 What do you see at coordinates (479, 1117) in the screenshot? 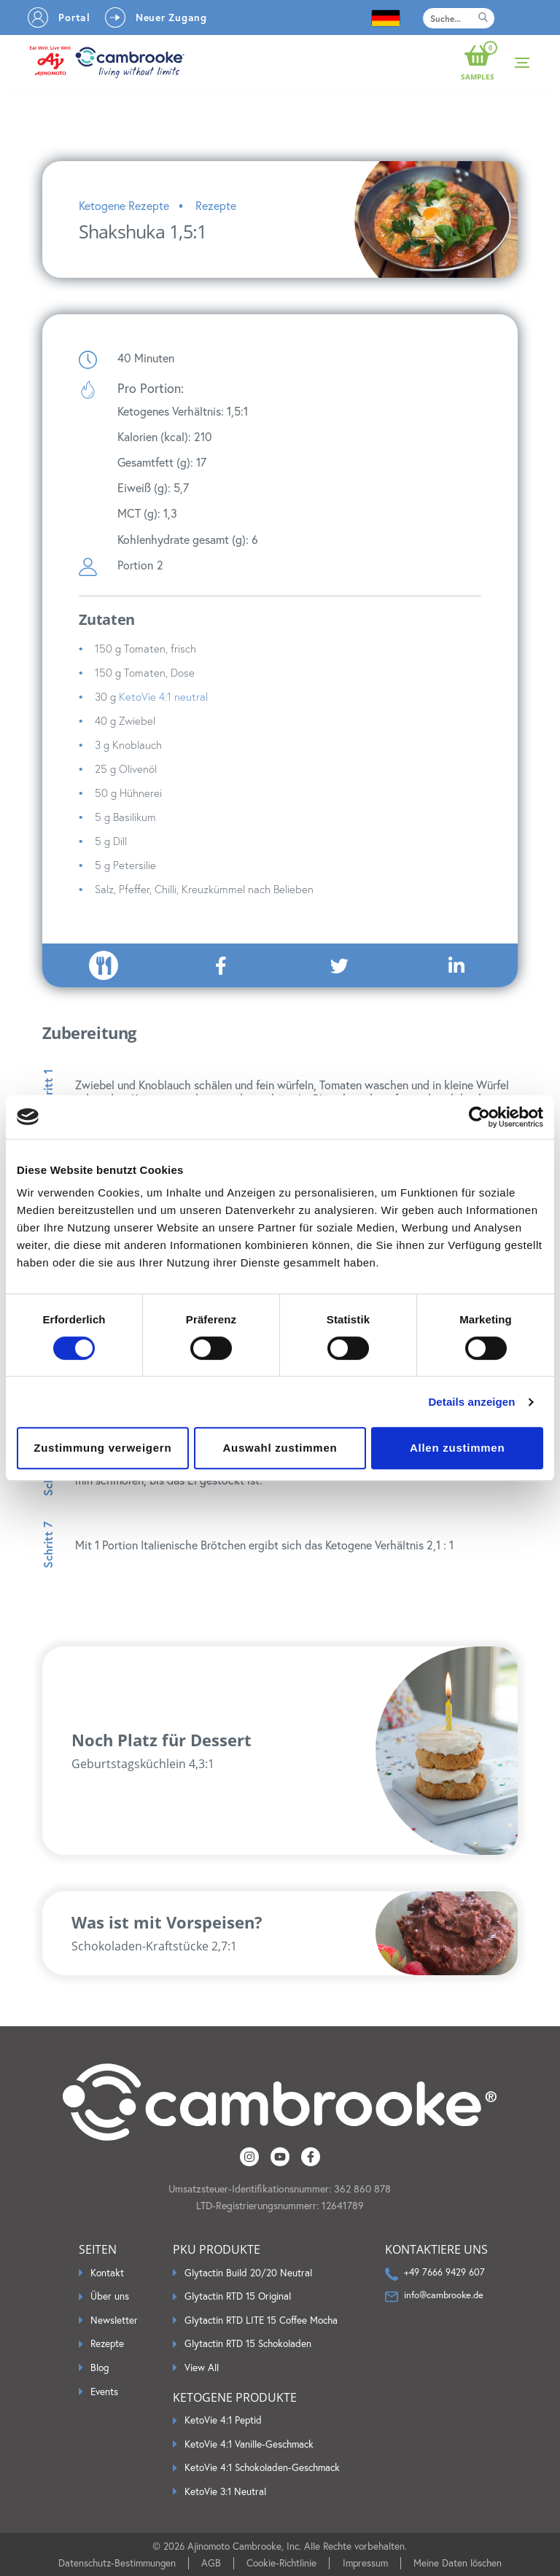
I see `[Cookiebot by Usercentrics - opens in a new window]` at bounding box center [479, 1117].